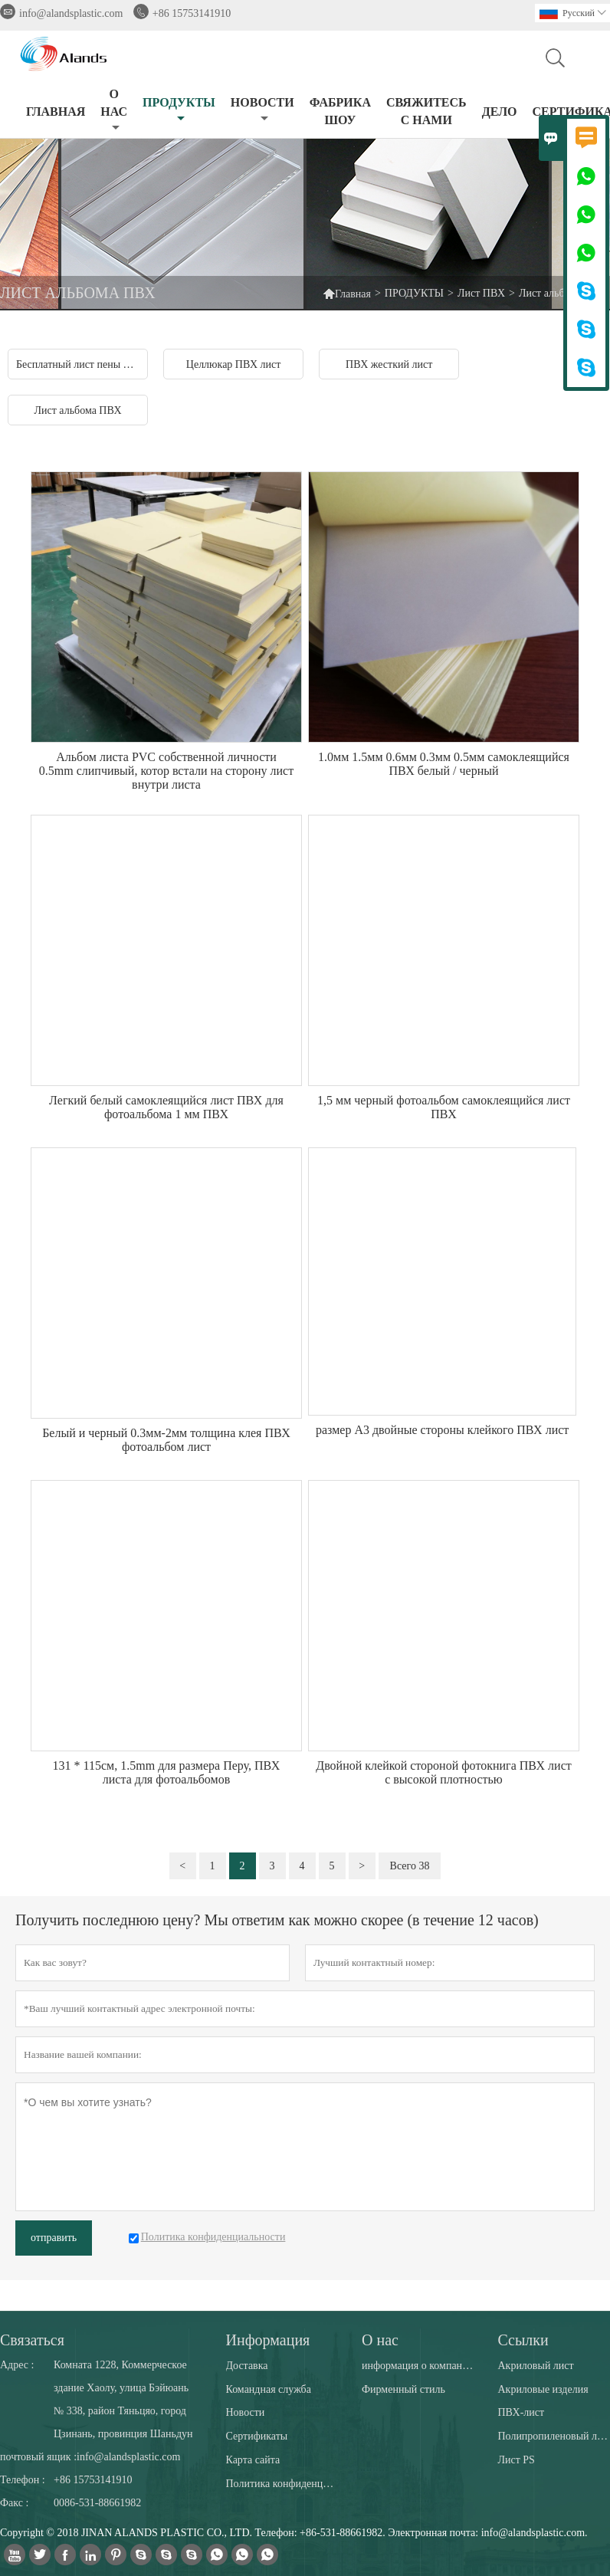  Describe the element at coordinates (347, 293) in the screenshot. I see `Главная` at that location.